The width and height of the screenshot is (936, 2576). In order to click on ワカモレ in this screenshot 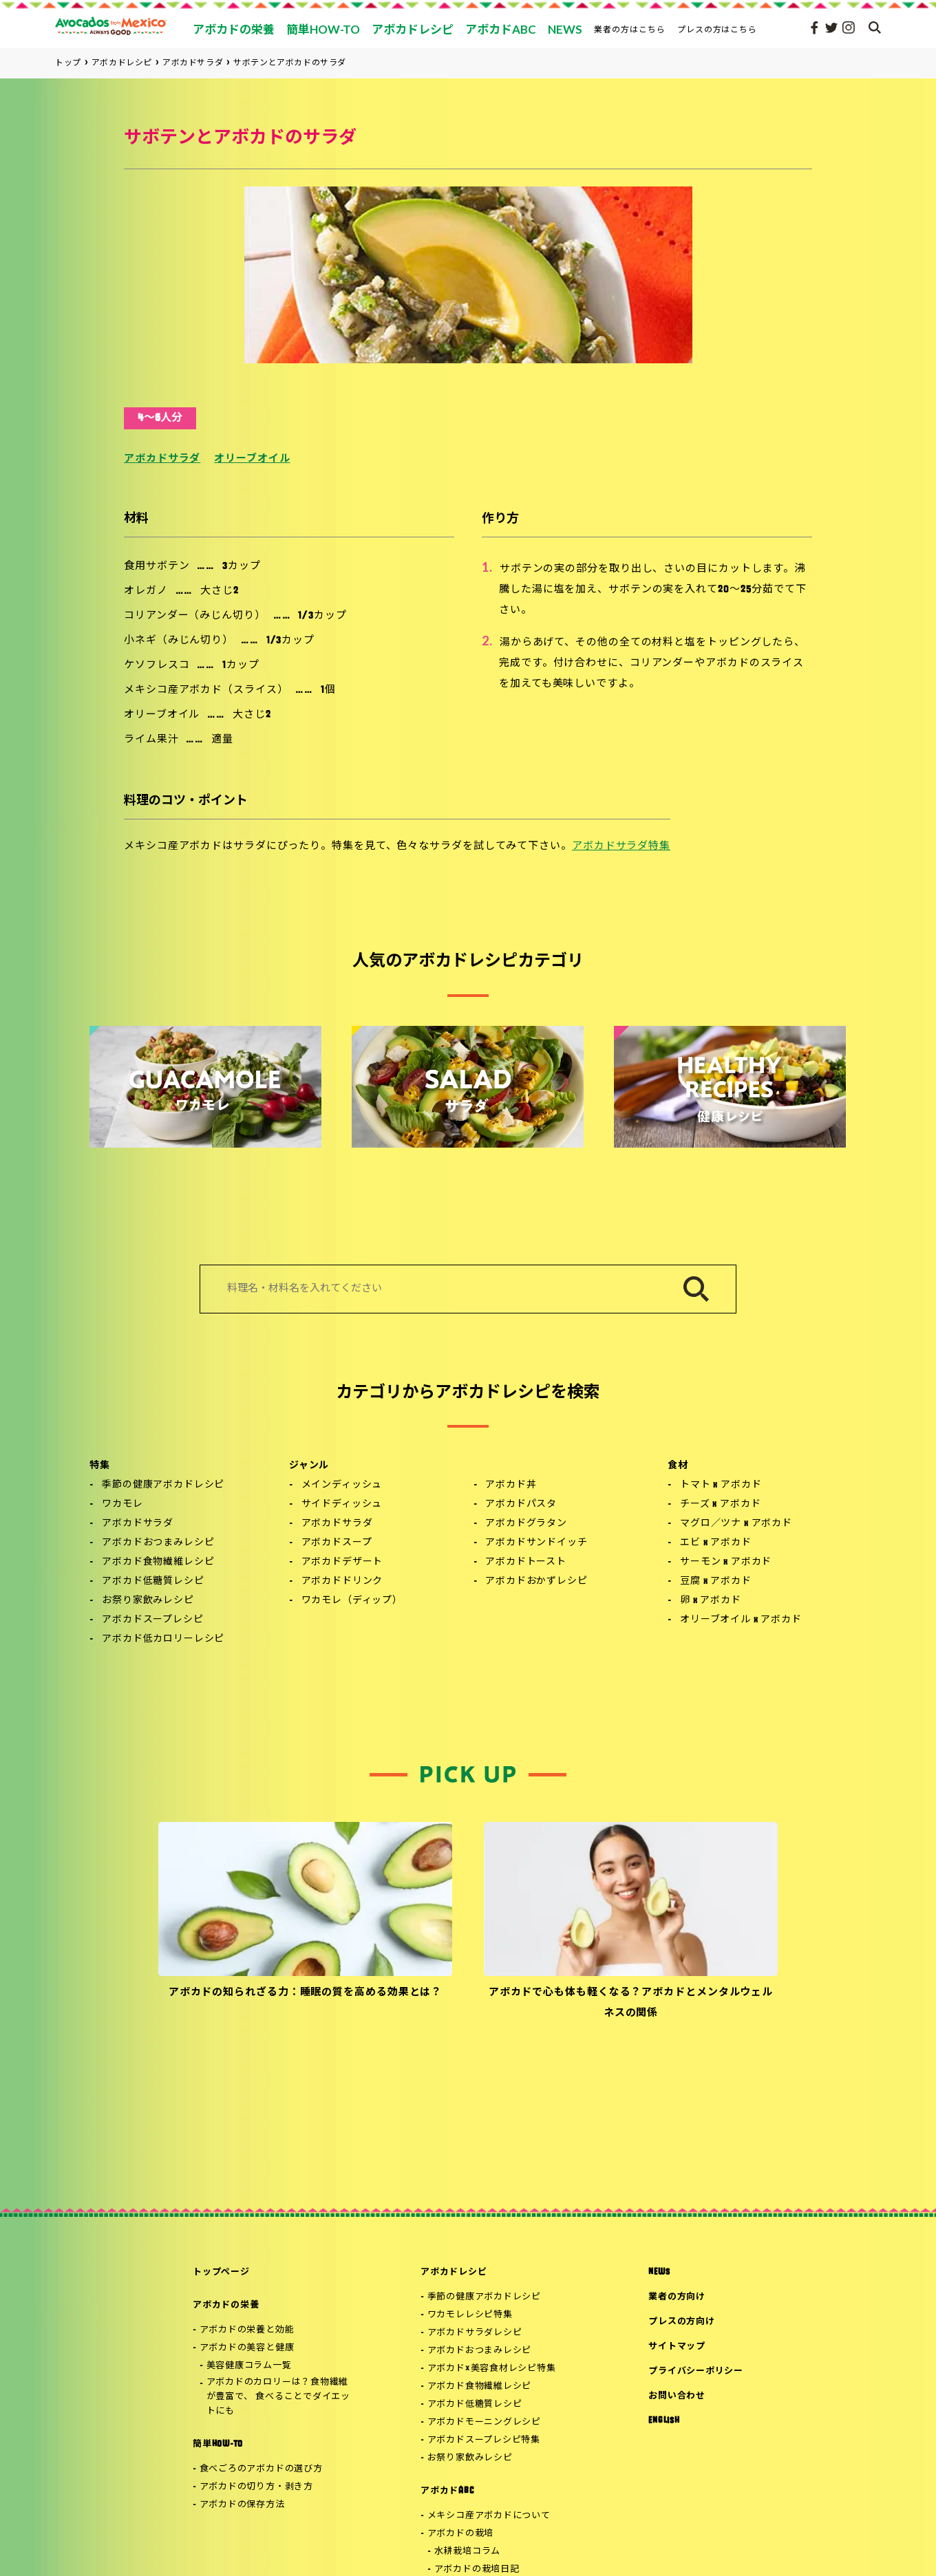, I will do `click(122, 1504)`.